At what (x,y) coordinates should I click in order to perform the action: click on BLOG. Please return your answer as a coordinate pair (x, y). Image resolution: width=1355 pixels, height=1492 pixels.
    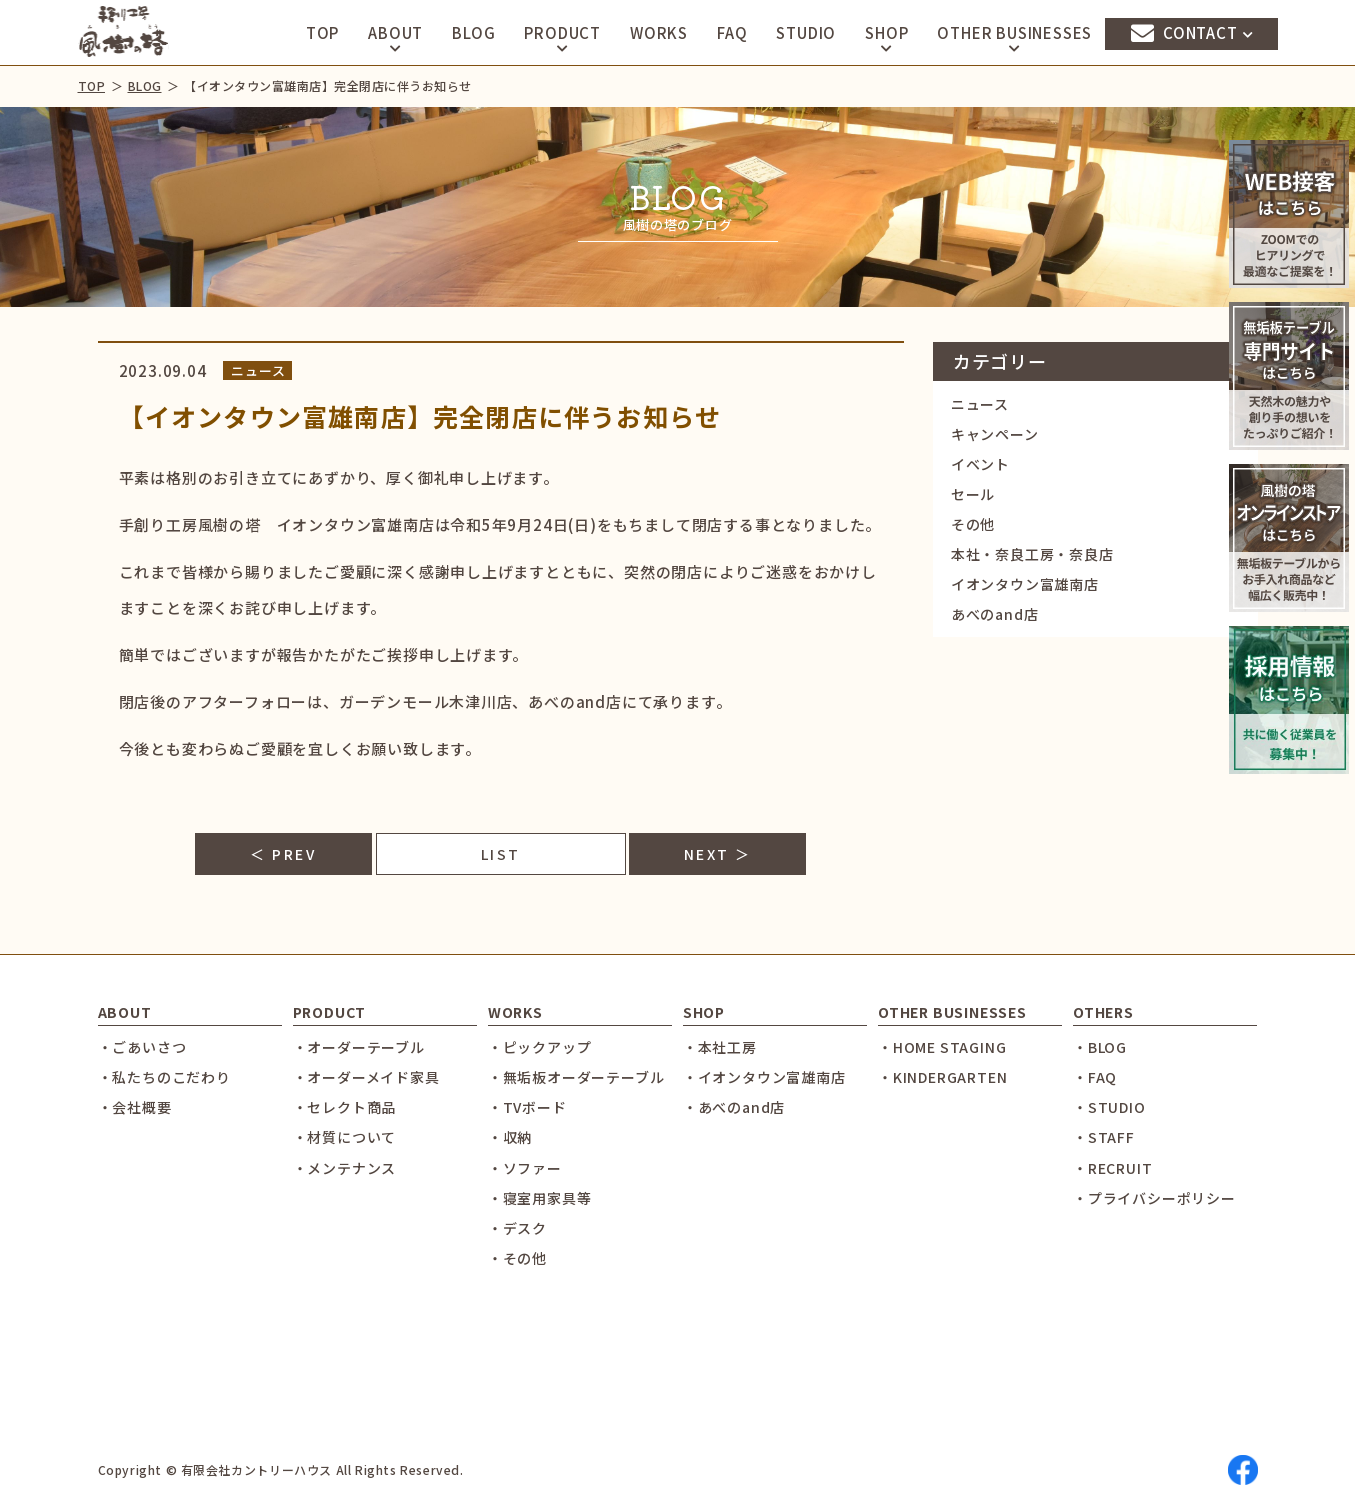
    Looking at the image, I should click on (473, 32).